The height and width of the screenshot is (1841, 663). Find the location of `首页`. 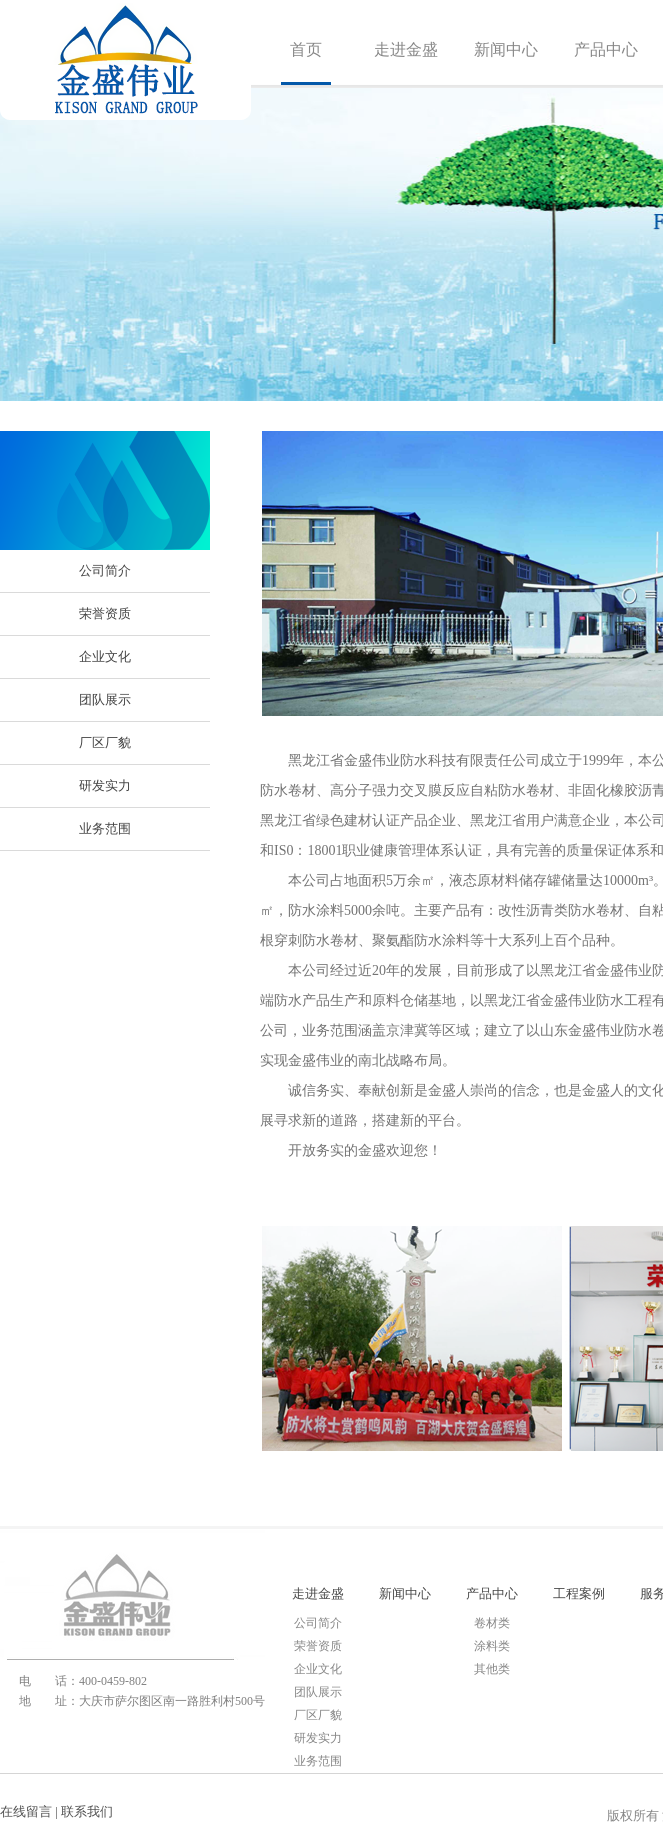

首页 is located at coordinates (306, 49).